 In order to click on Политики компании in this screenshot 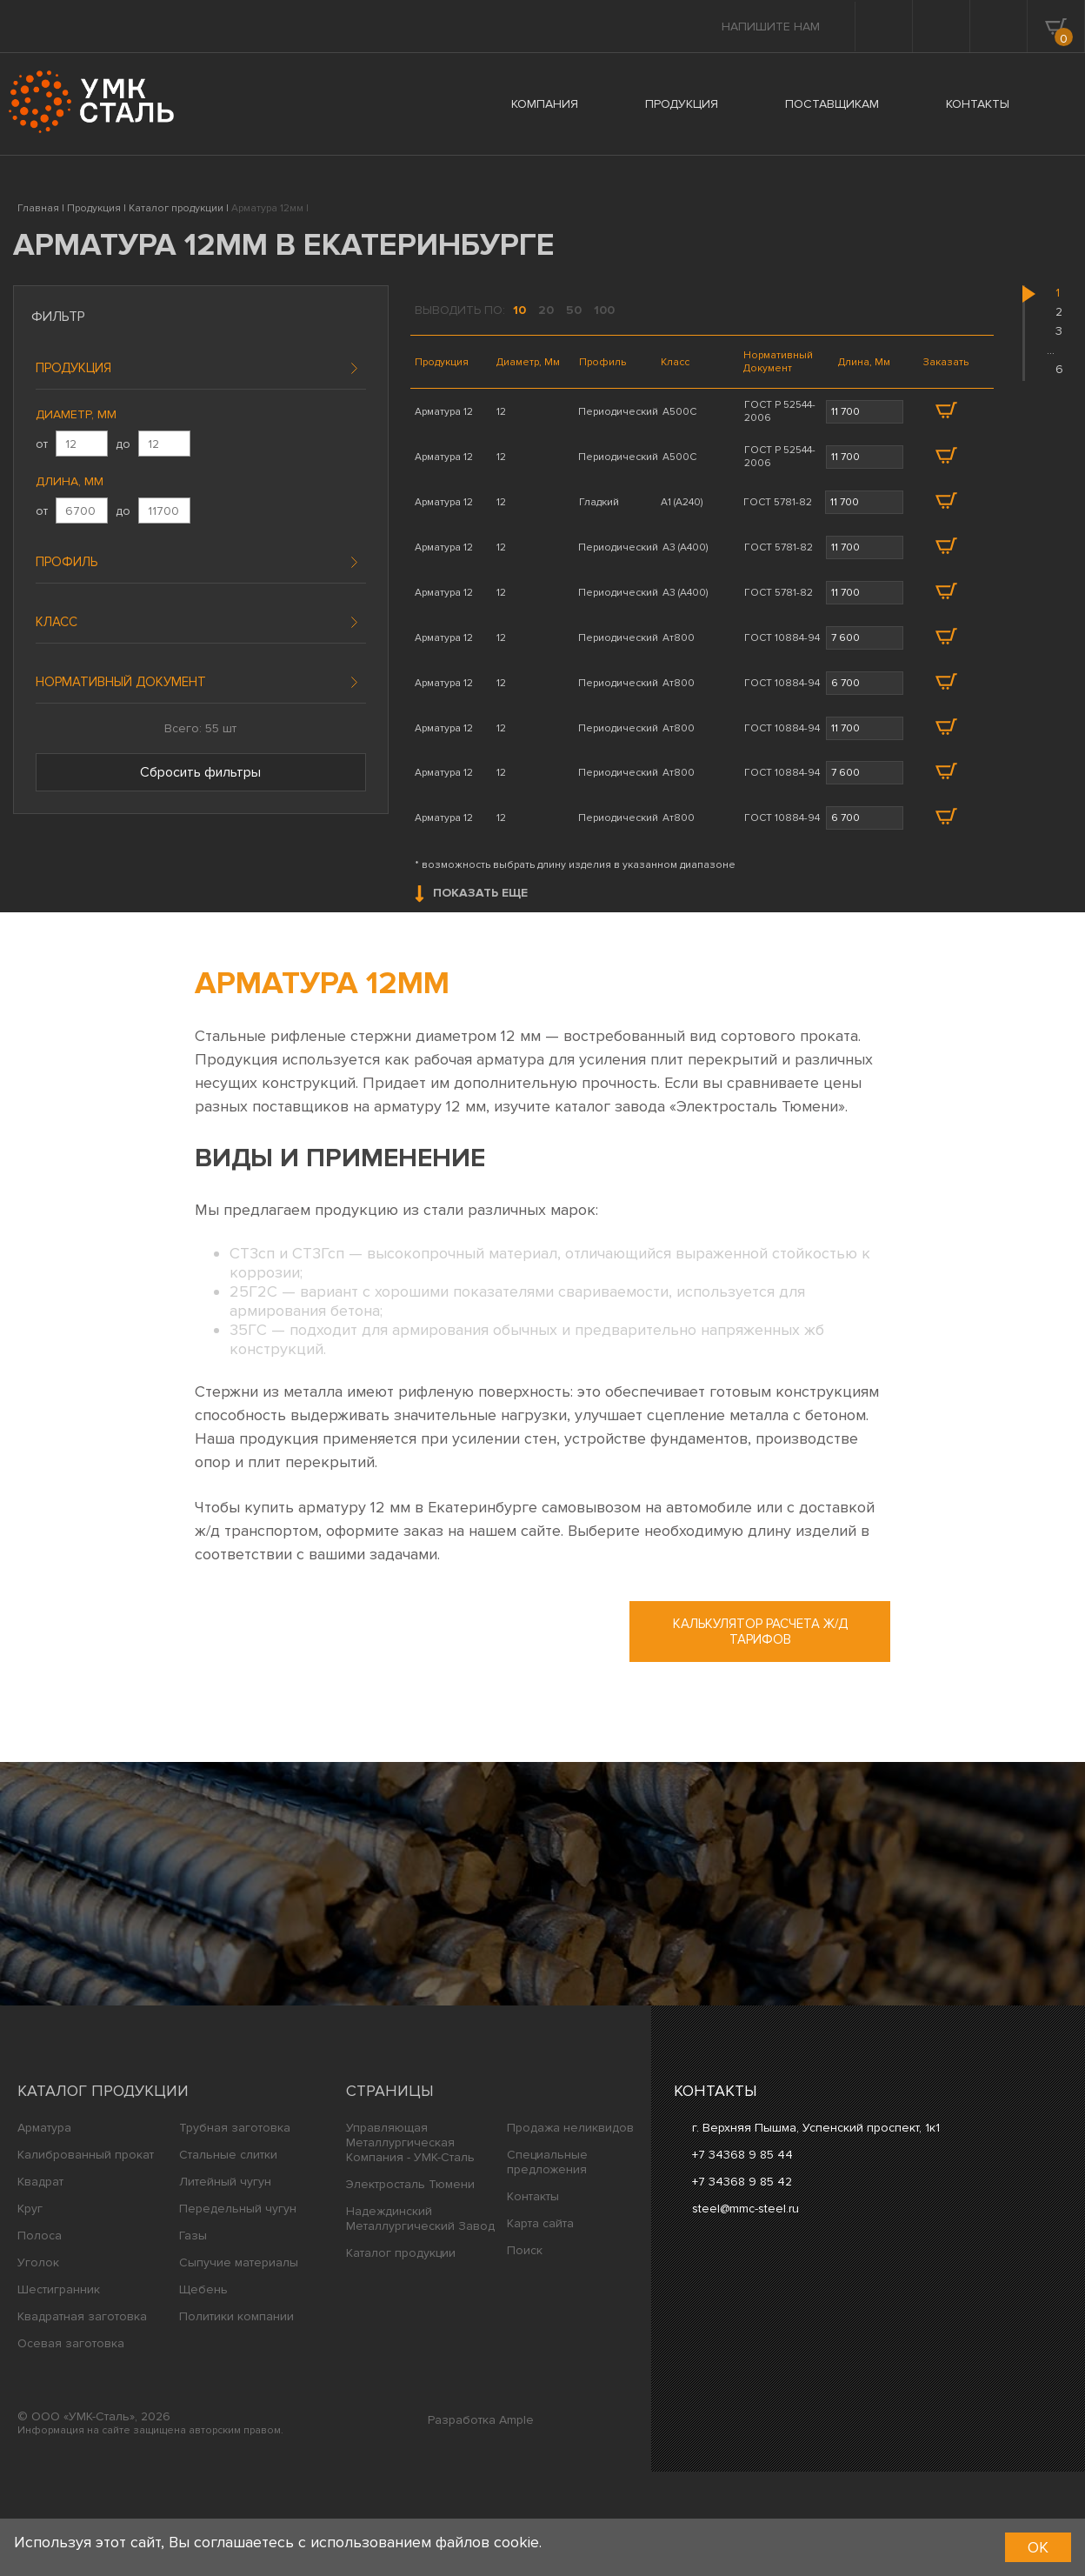, I will do `click(236, 2420)`.